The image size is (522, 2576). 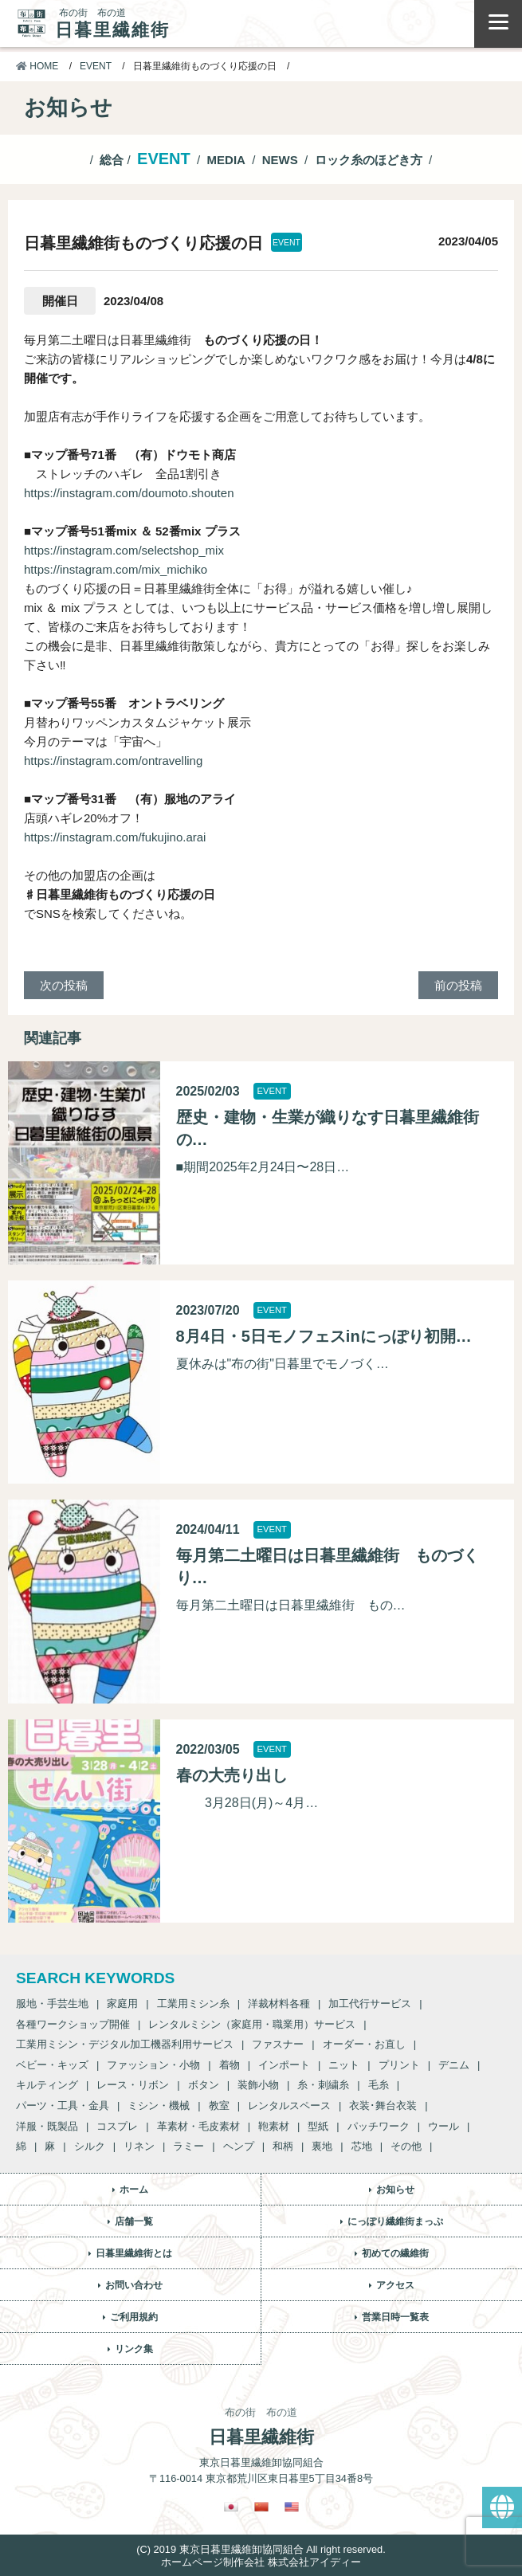 I want to click on https://instagram.com/mix_michiko, so click(x=115, y=569).